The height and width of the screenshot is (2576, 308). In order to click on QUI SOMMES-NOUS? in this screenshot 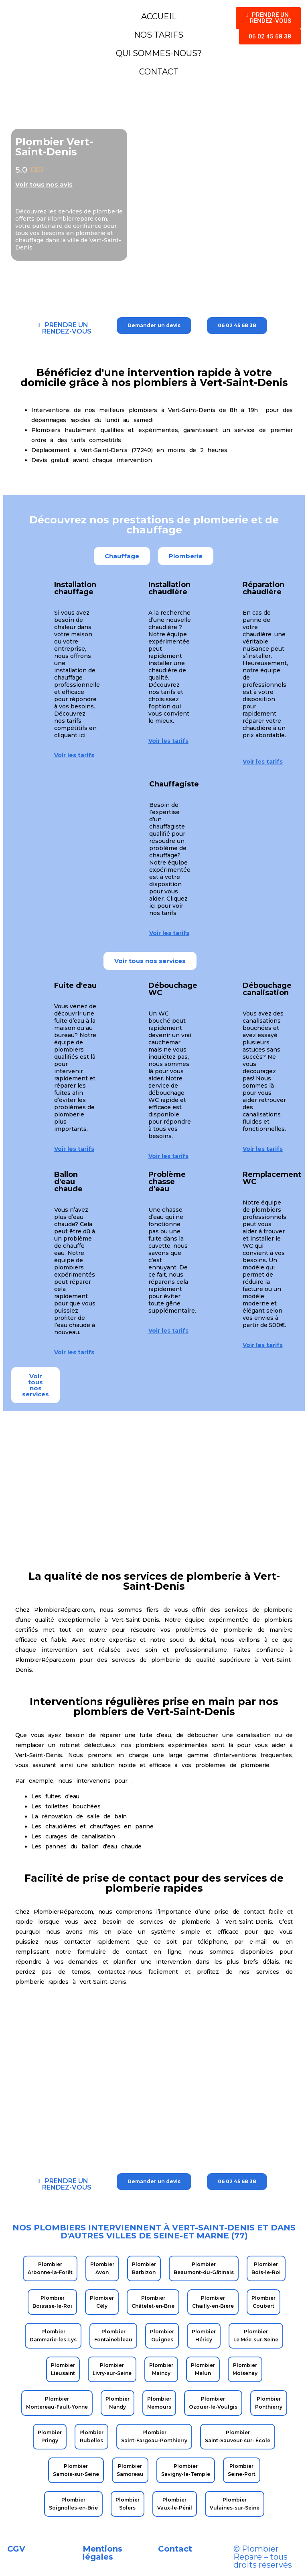, I will do `click(159, 53)`.